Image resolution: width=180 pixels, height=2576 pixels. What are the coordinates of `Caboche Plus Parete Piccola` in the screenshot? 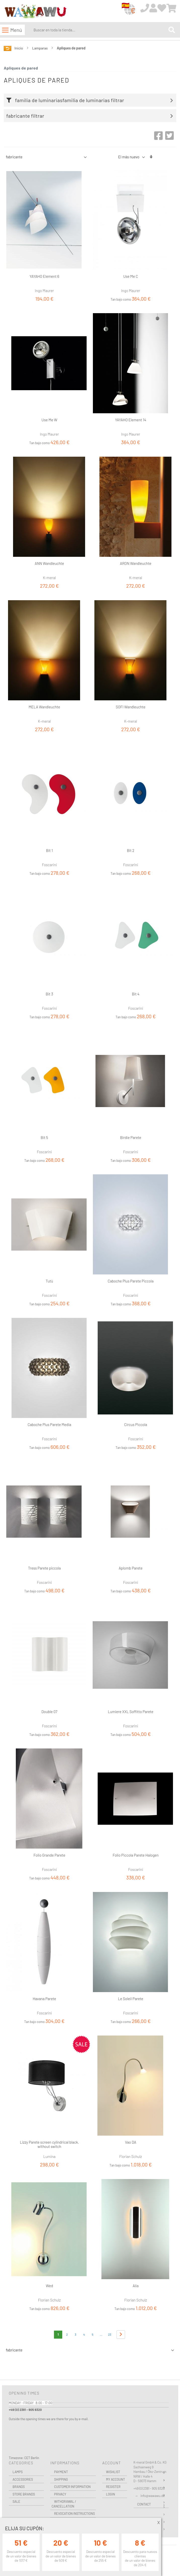 It's located at (131, 1281).